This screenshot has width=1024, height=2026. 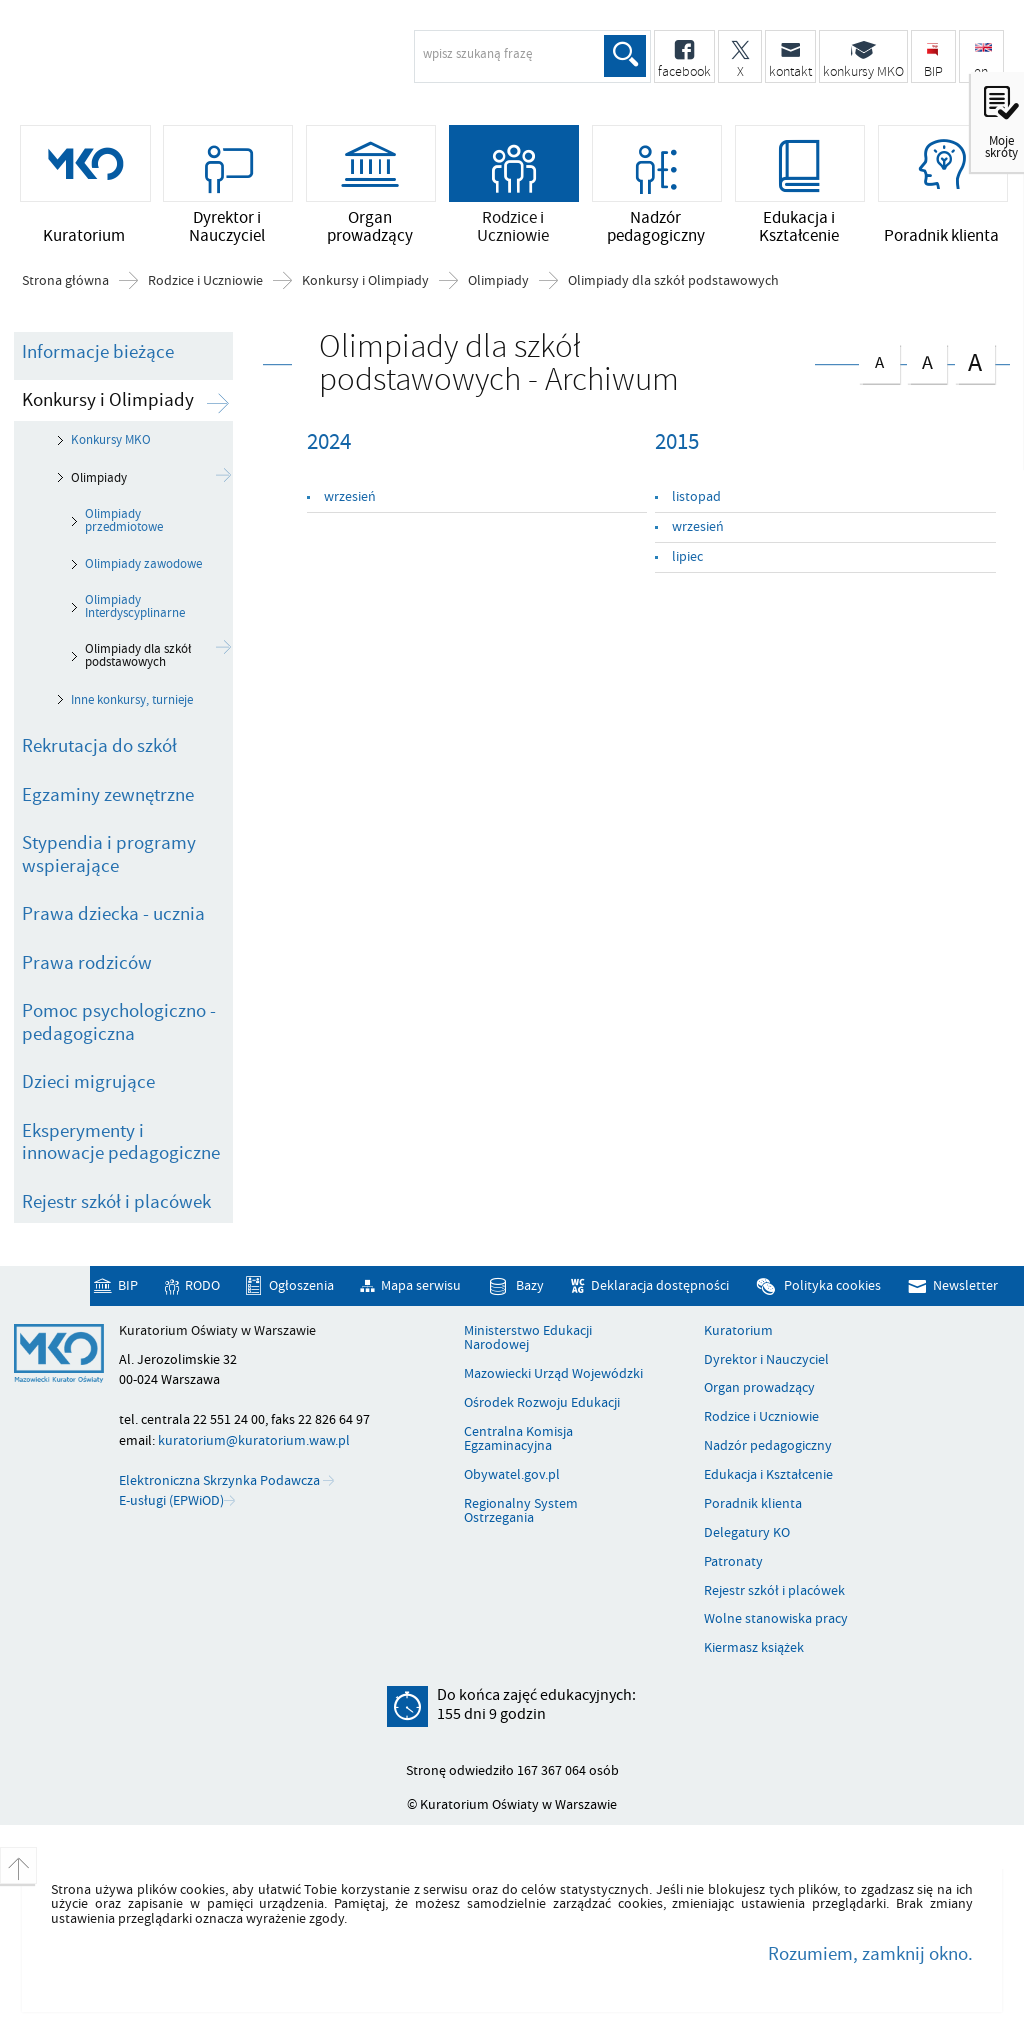 I want to click on Wolne stanowiska pracy, so click(x=776, y=1619).